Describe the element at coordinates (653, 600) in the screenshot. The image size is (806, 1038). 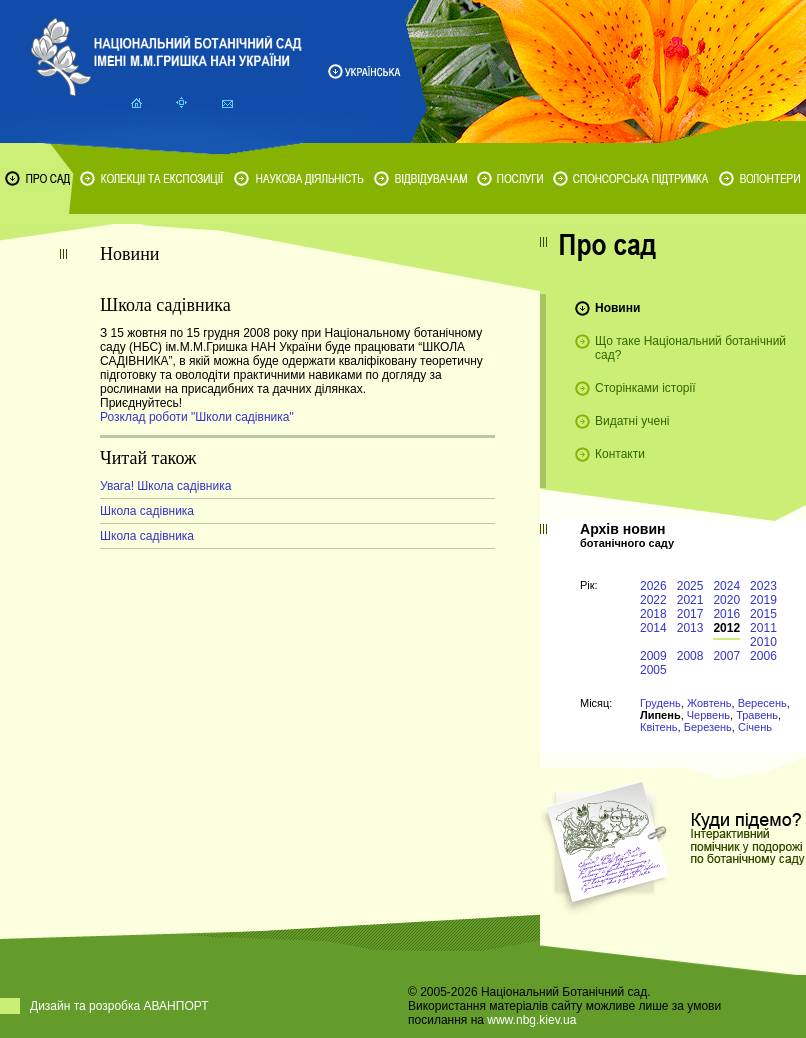
I see `2022` at that location.